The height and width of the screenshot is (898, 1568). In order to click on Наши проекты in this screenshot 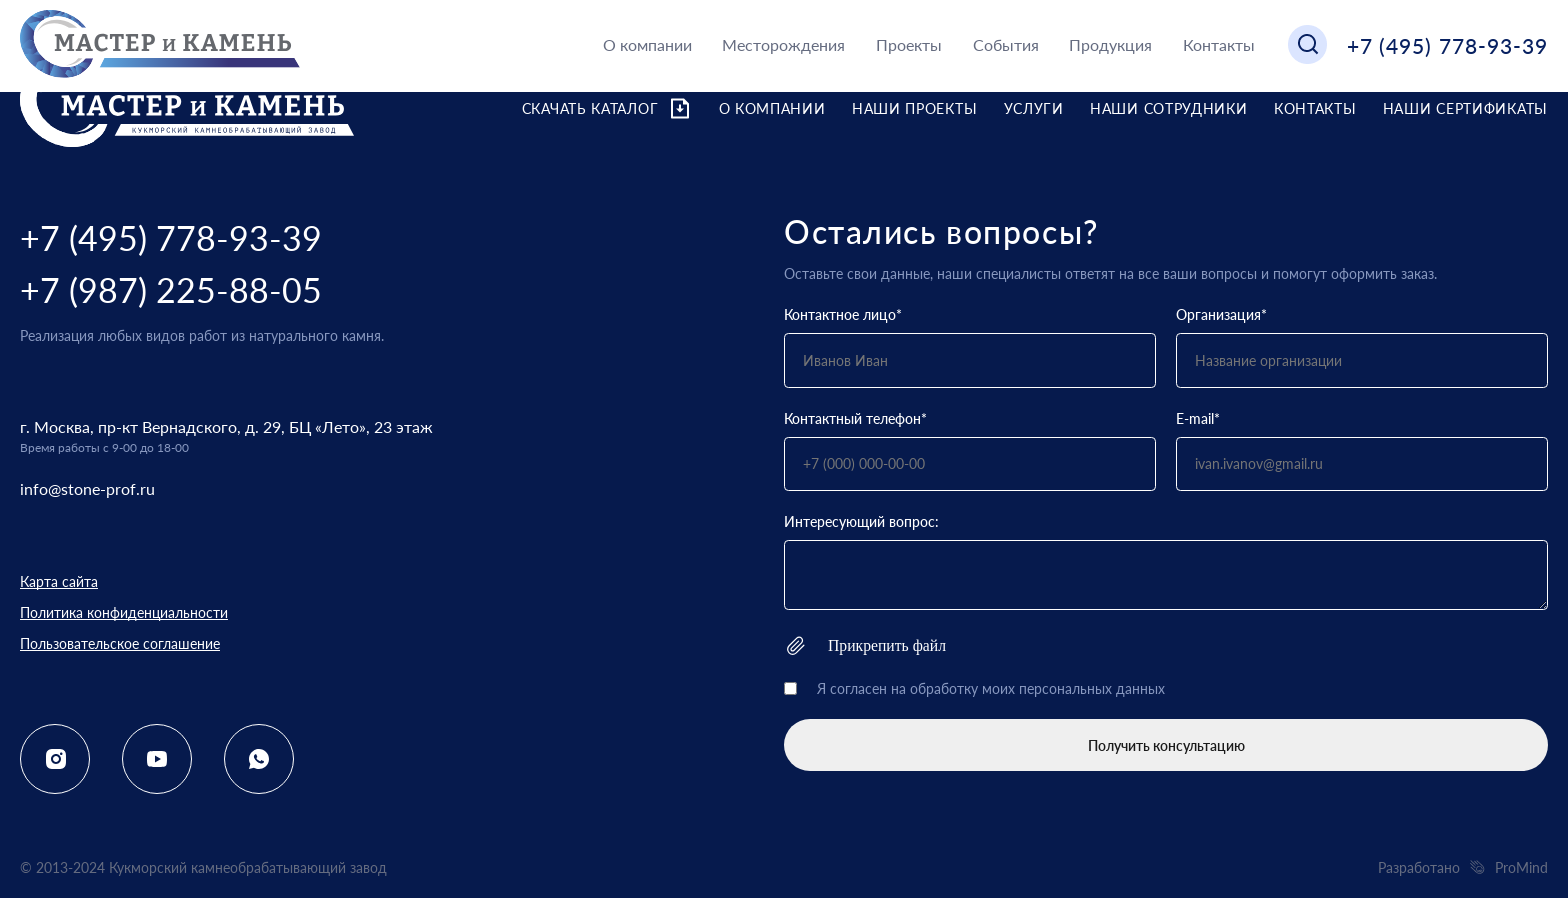, I will do `click(914, 109)`.